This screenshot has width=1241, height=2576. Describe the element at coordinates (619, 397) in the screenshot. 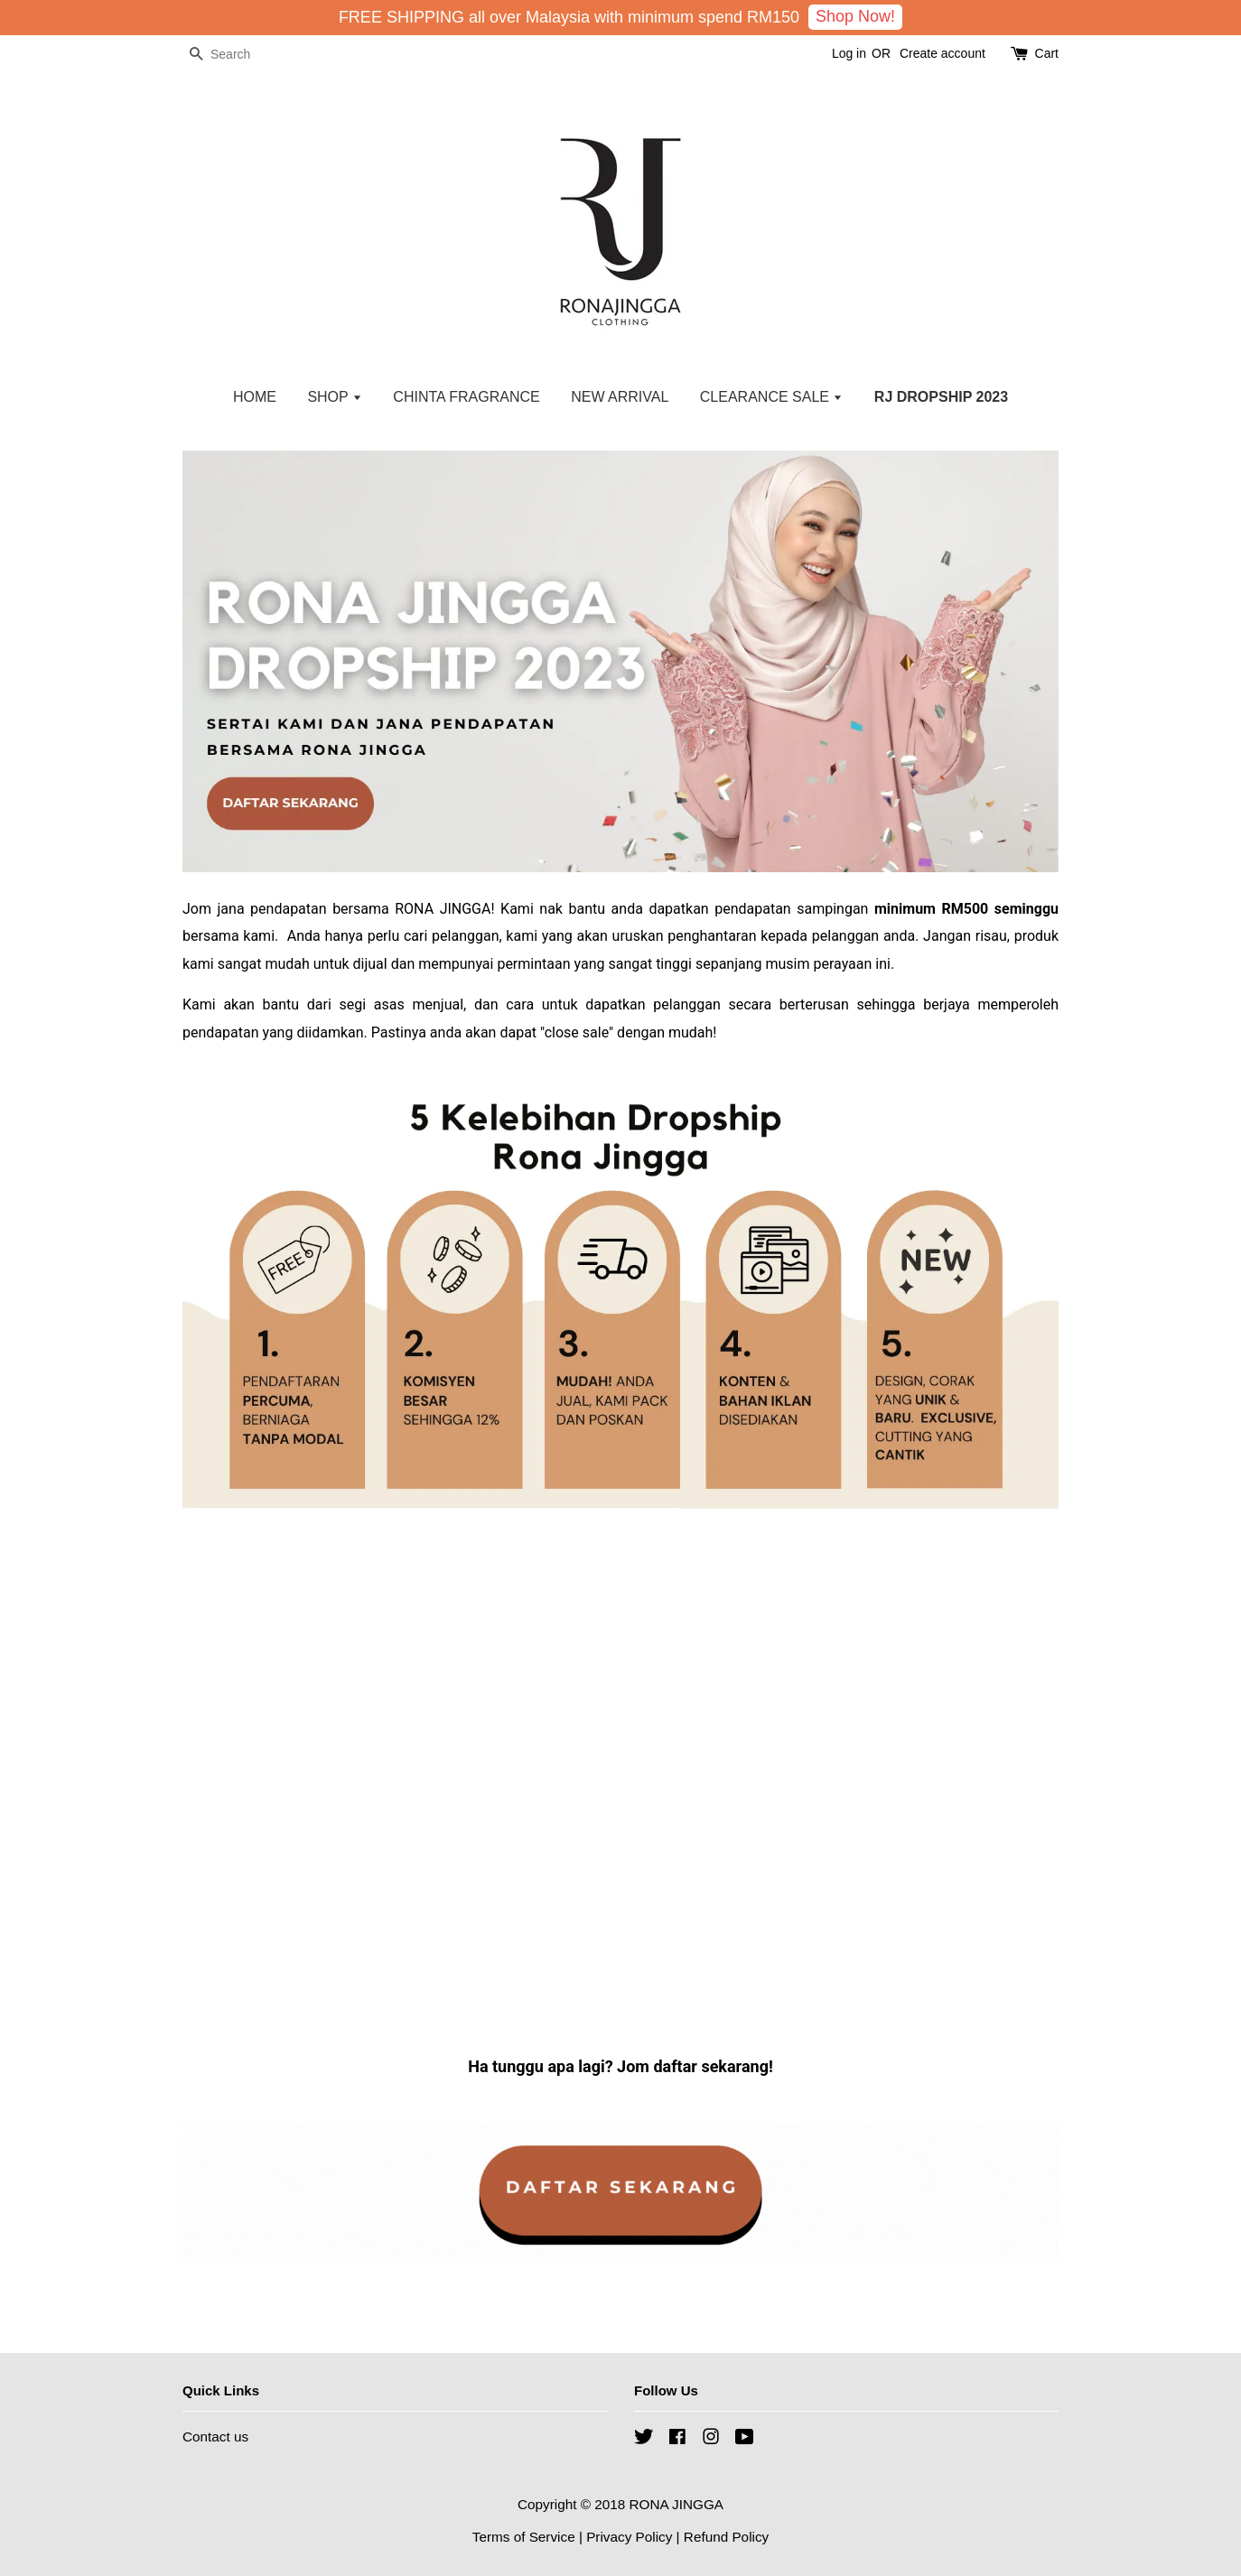

I see `NEW ARRIVAL` at that location.